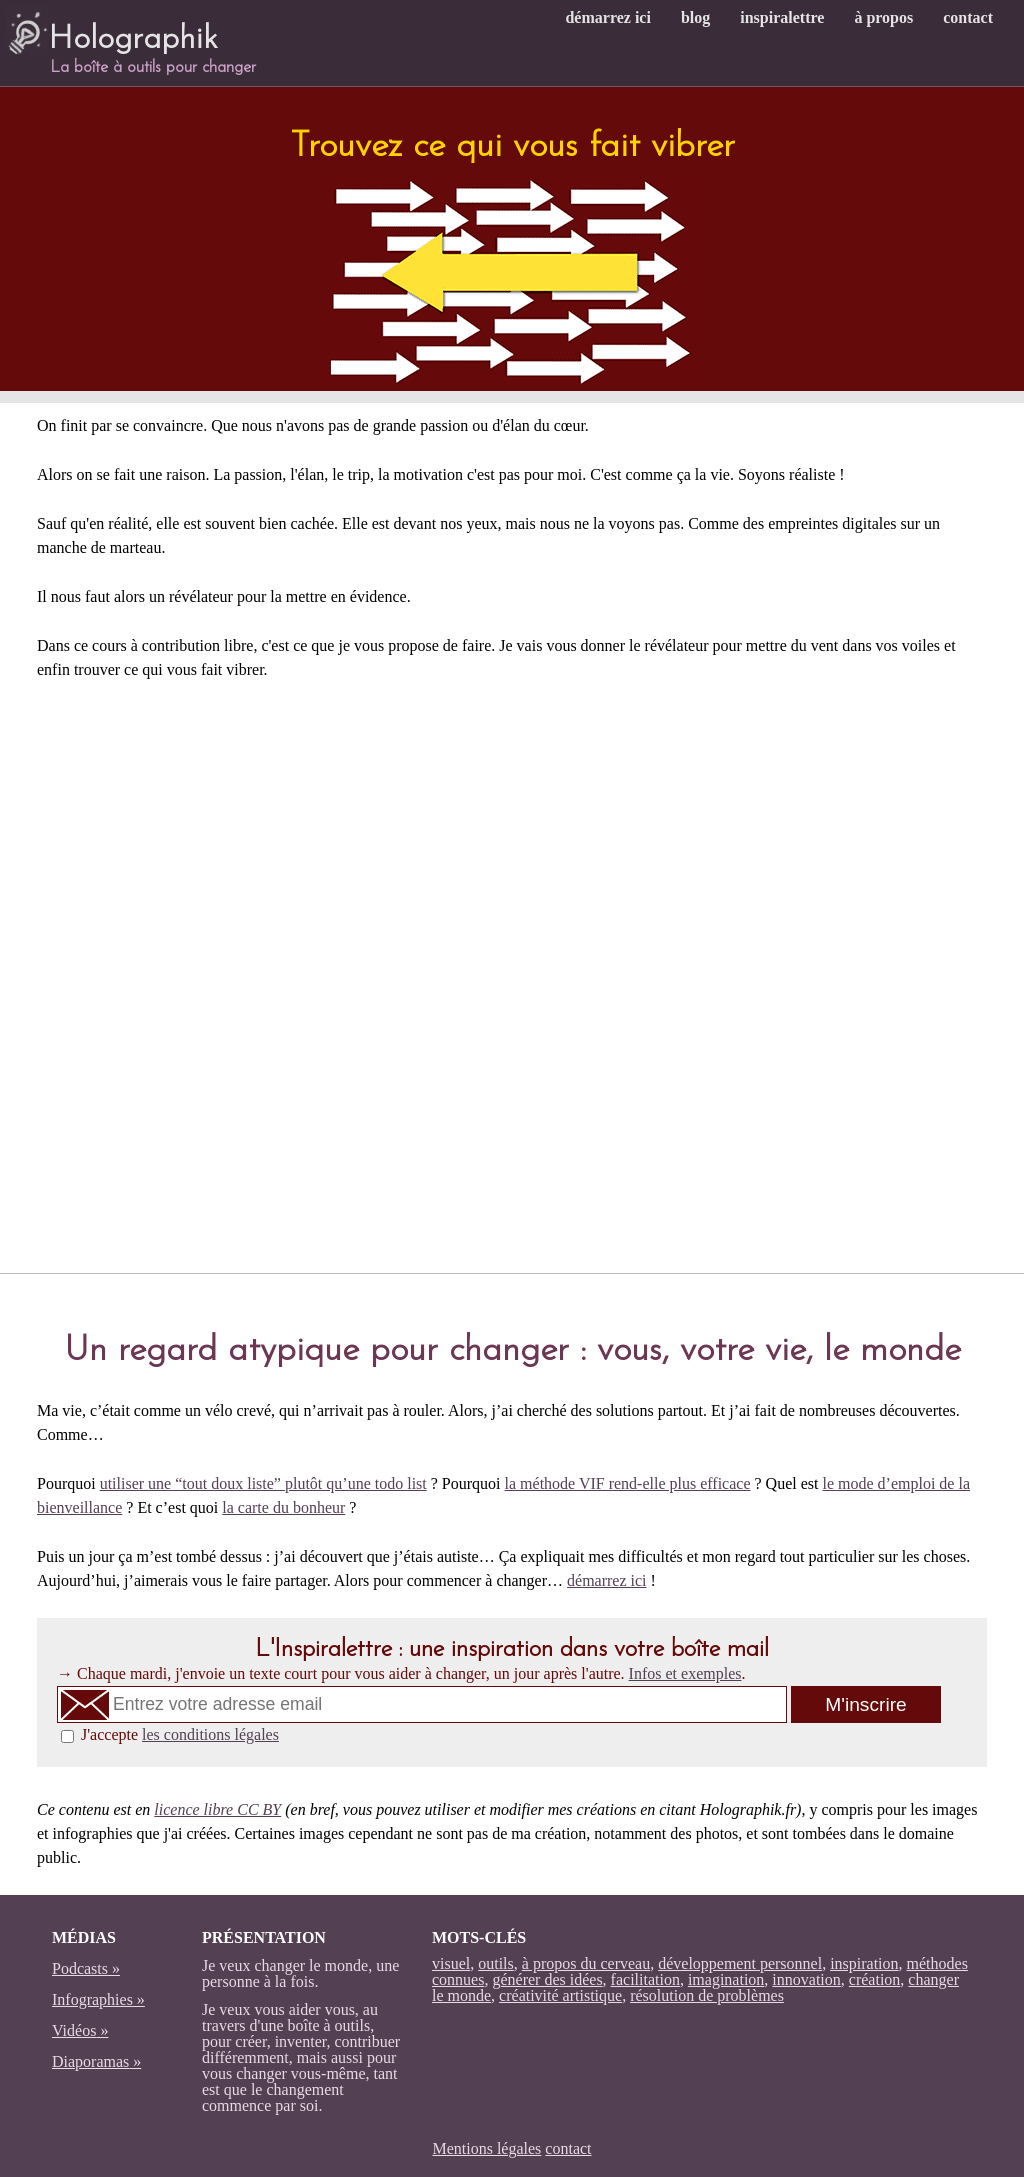  I want to click on visuel, so click(451, 1963).